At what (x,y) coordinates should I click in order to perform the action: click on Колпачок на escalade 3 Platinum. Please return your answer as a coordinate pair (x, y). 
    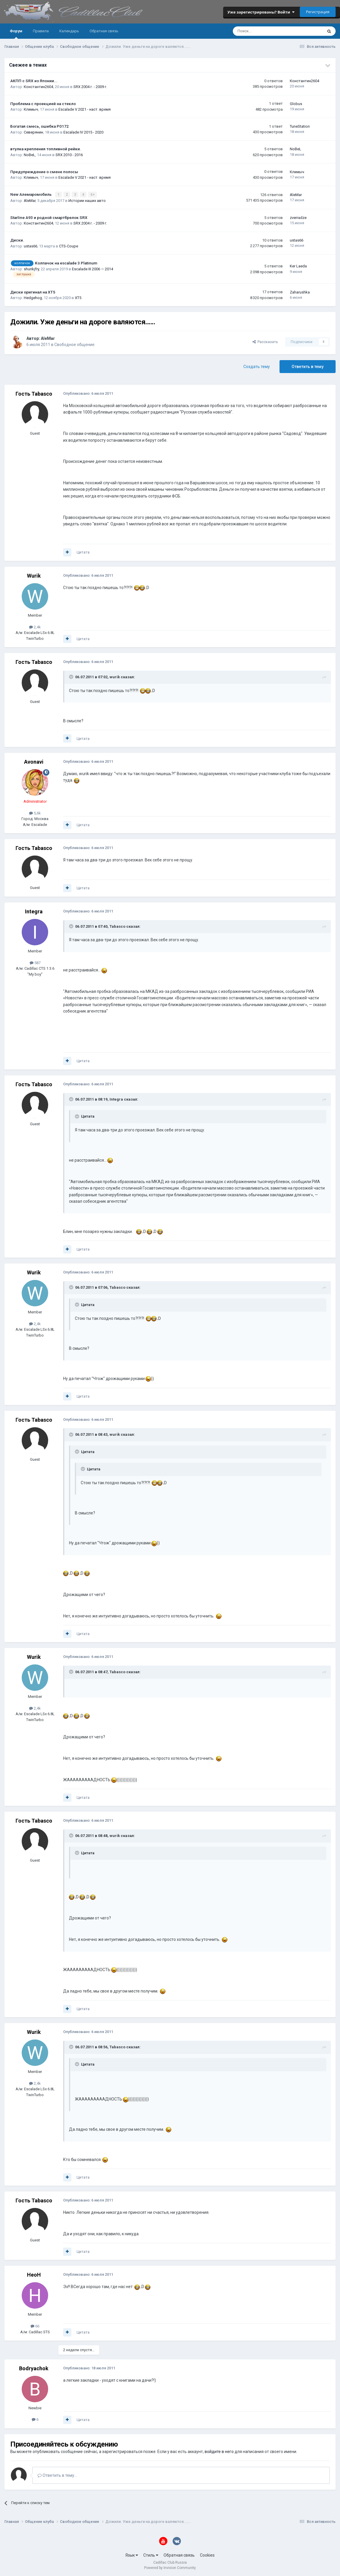
    Looking at the image, I should click on (66, 262).